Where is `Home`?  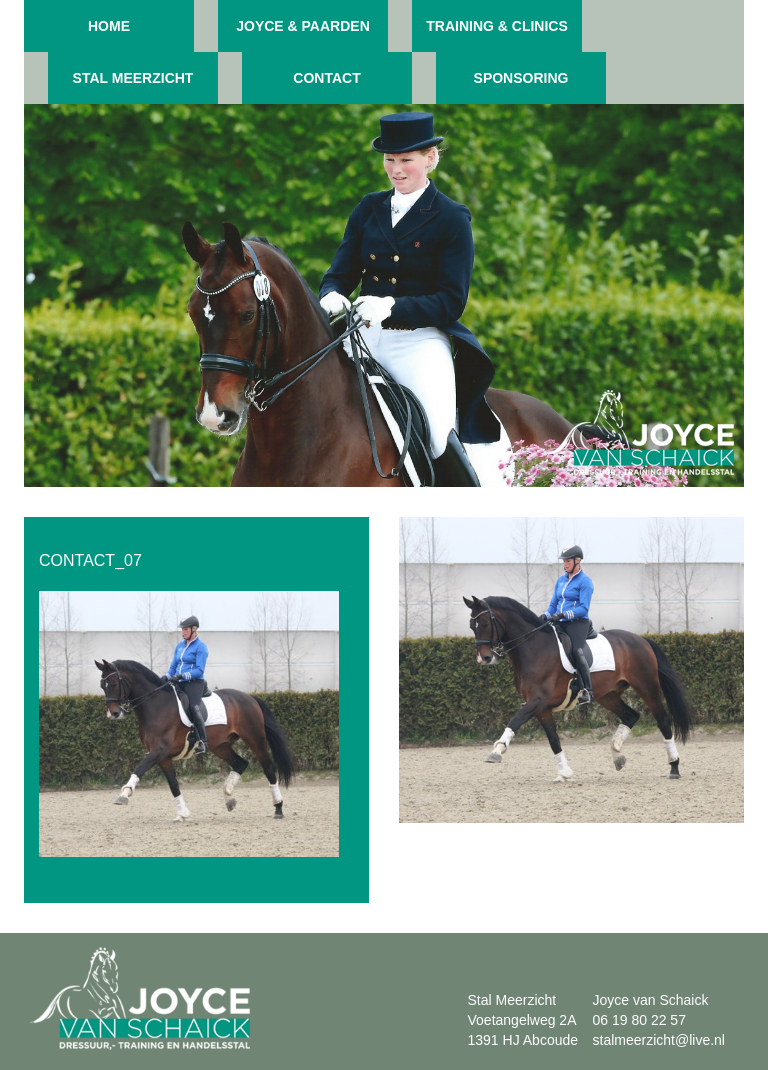 Home is located at coordinates (109, 26).